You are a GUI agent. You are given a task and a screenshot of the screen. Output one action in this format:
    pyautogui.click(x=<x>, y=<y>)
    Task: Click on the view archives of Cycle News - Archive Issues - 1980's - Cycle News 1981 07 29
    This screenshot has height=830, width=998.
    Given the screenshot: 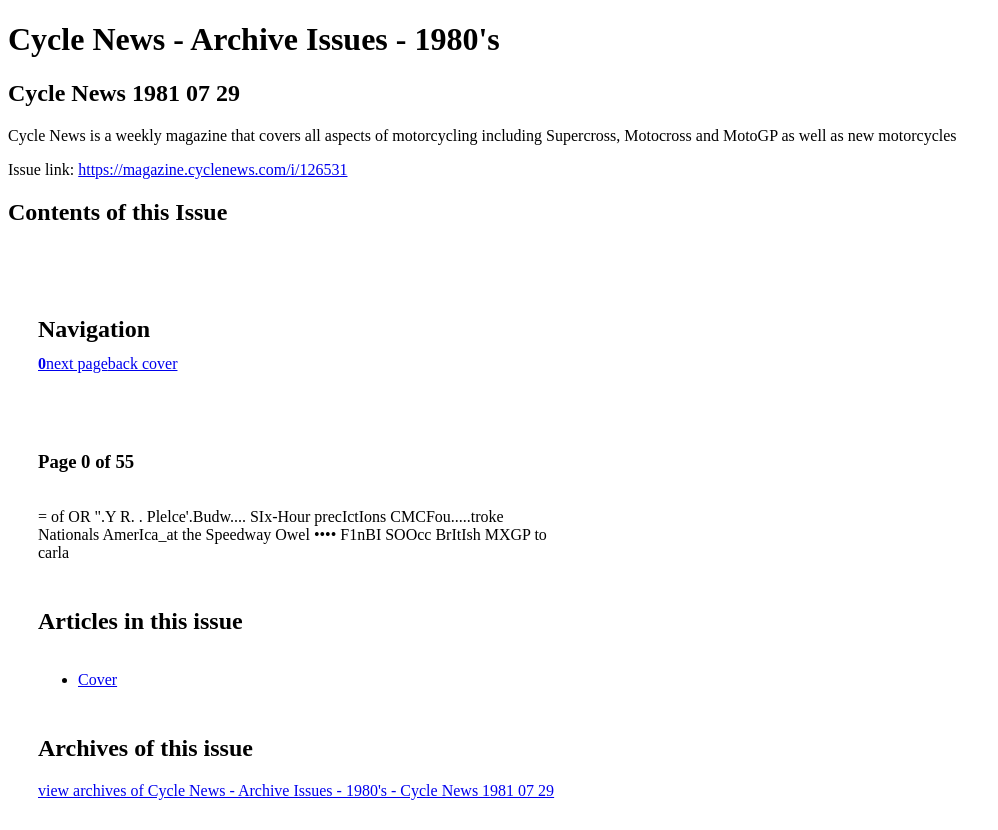 What is the action you would take?
    pyautogui.click(x=296, y=790)
    